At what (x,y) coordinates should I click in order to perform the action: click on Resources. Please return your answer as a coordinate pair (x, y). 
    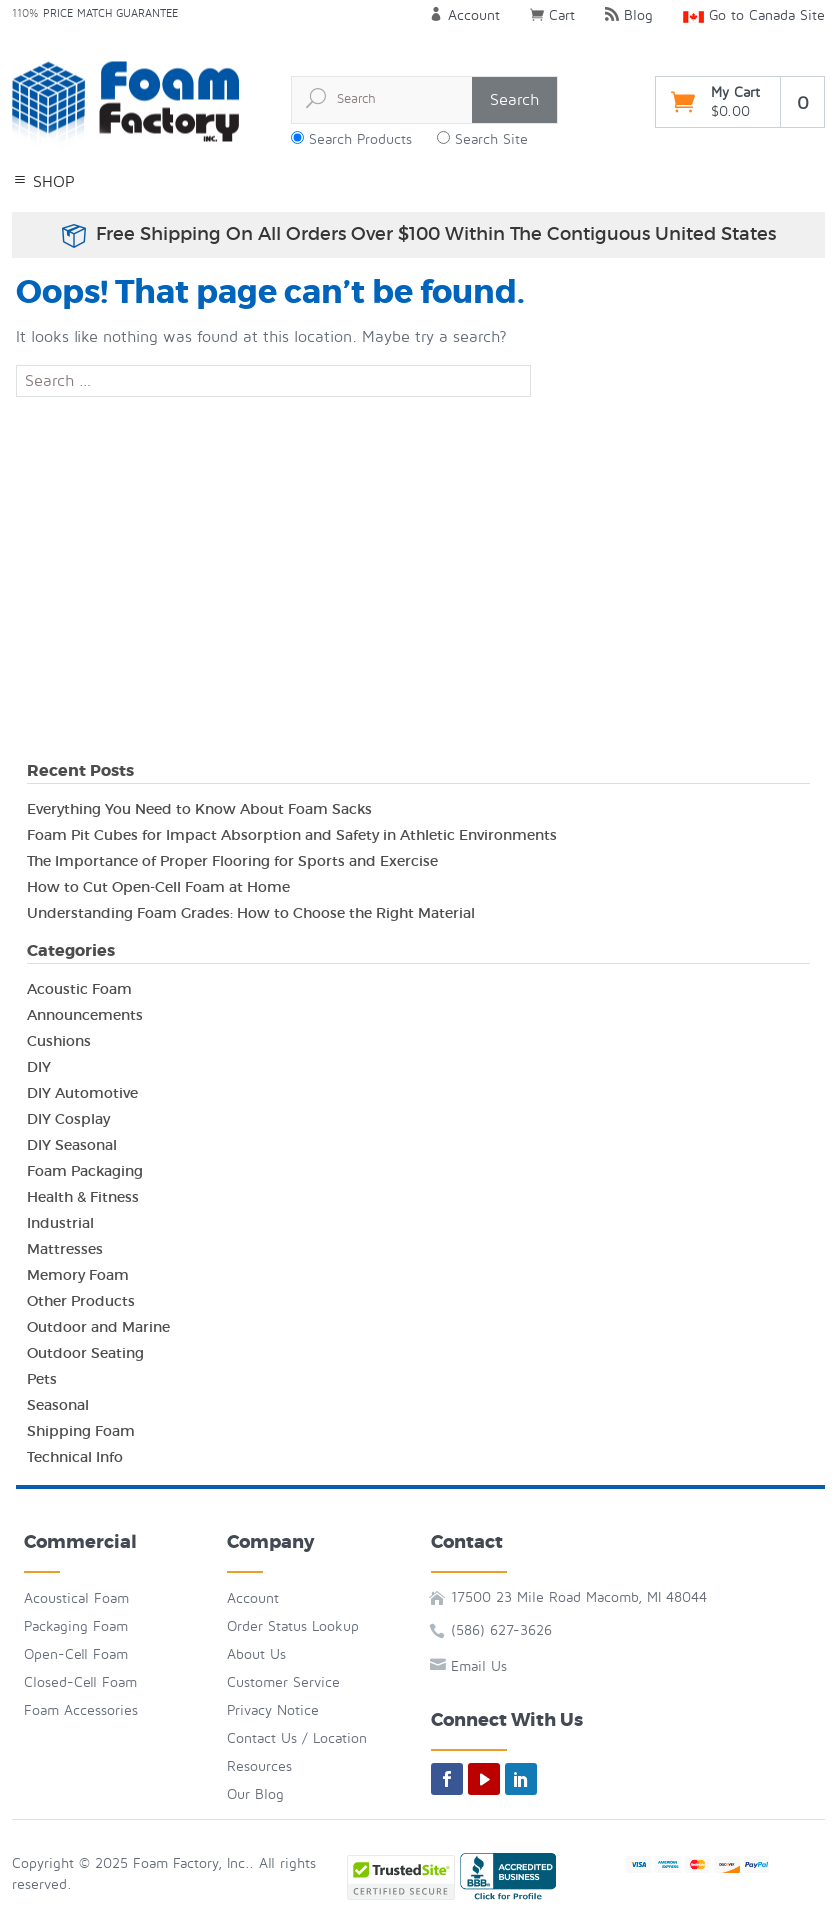
    Looking at the image, I should click on (259, 1766).